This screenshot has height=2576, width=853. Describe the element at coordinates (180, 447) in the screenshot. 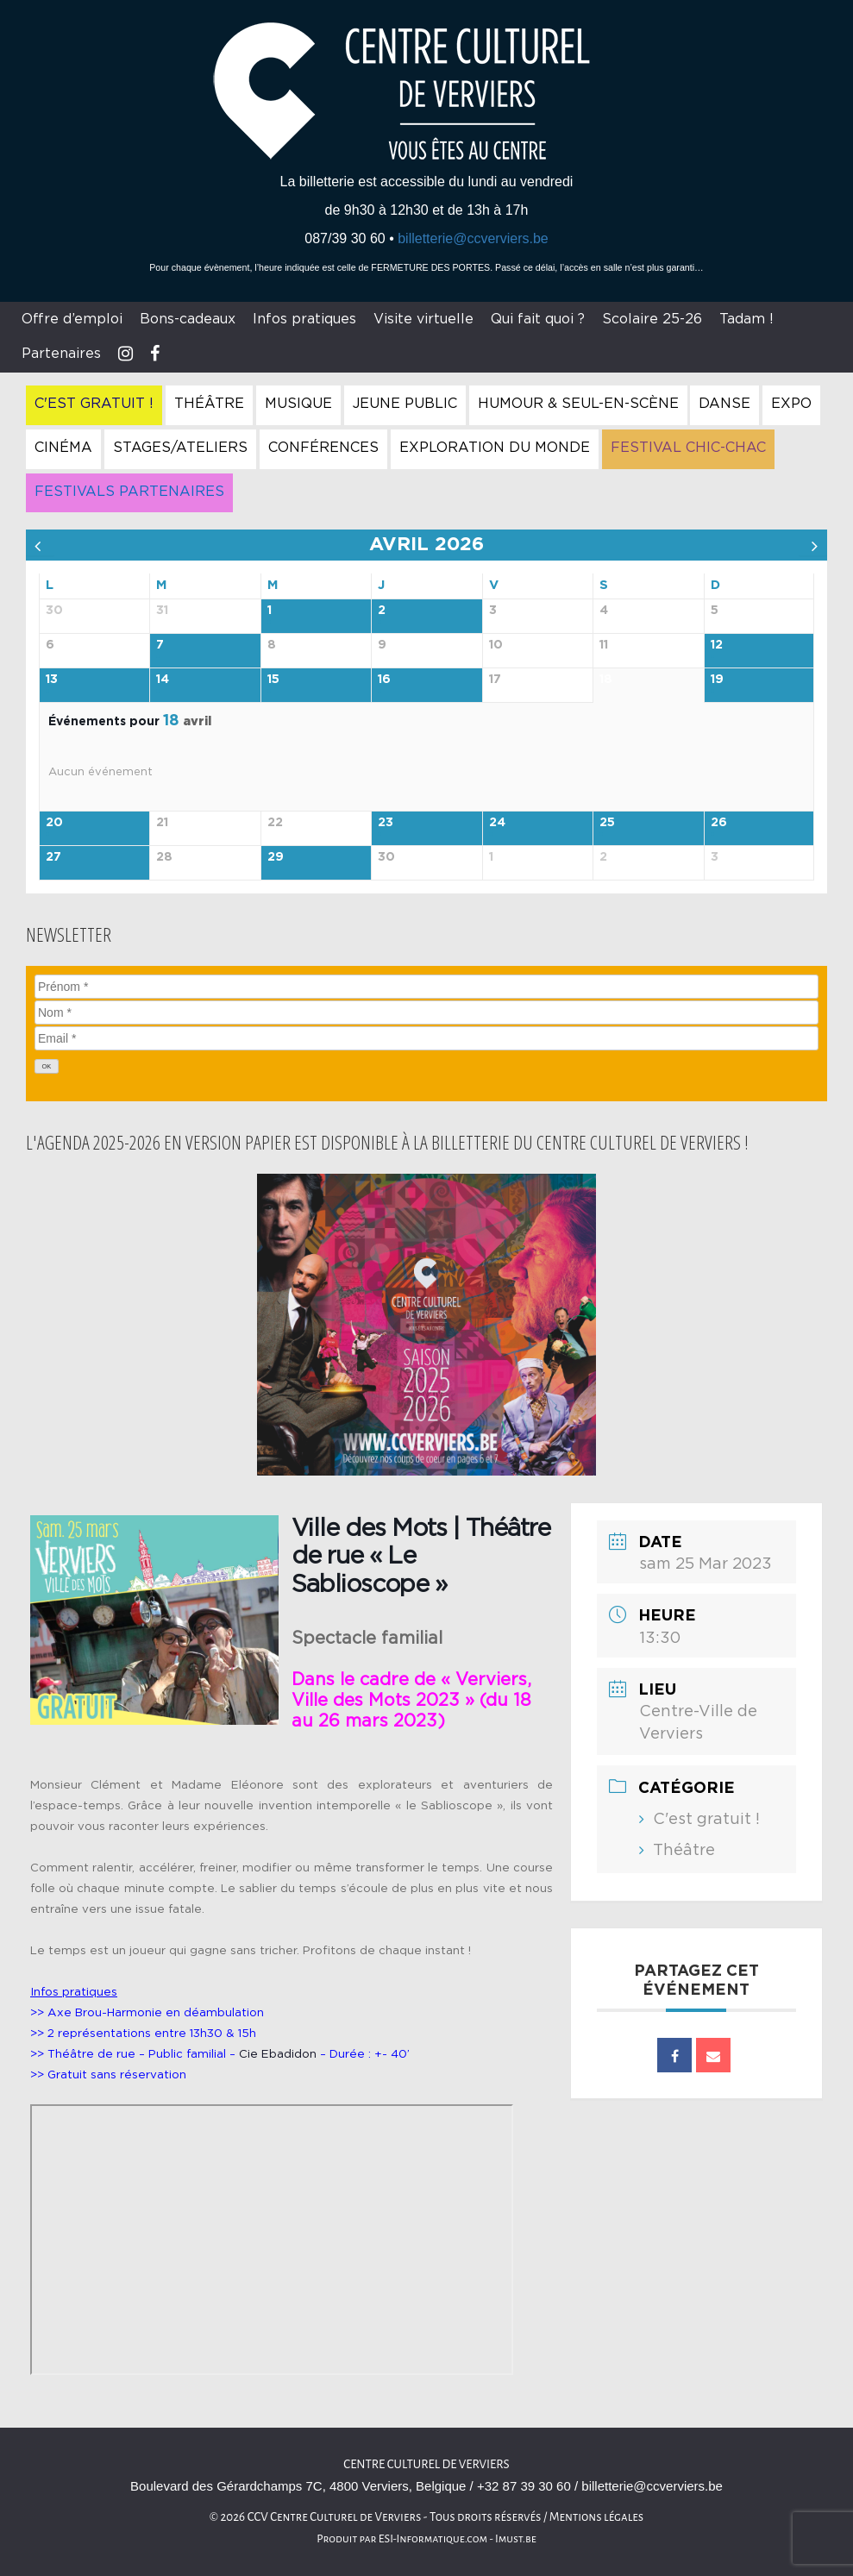

I see `Stages/Ateliers` at that location.